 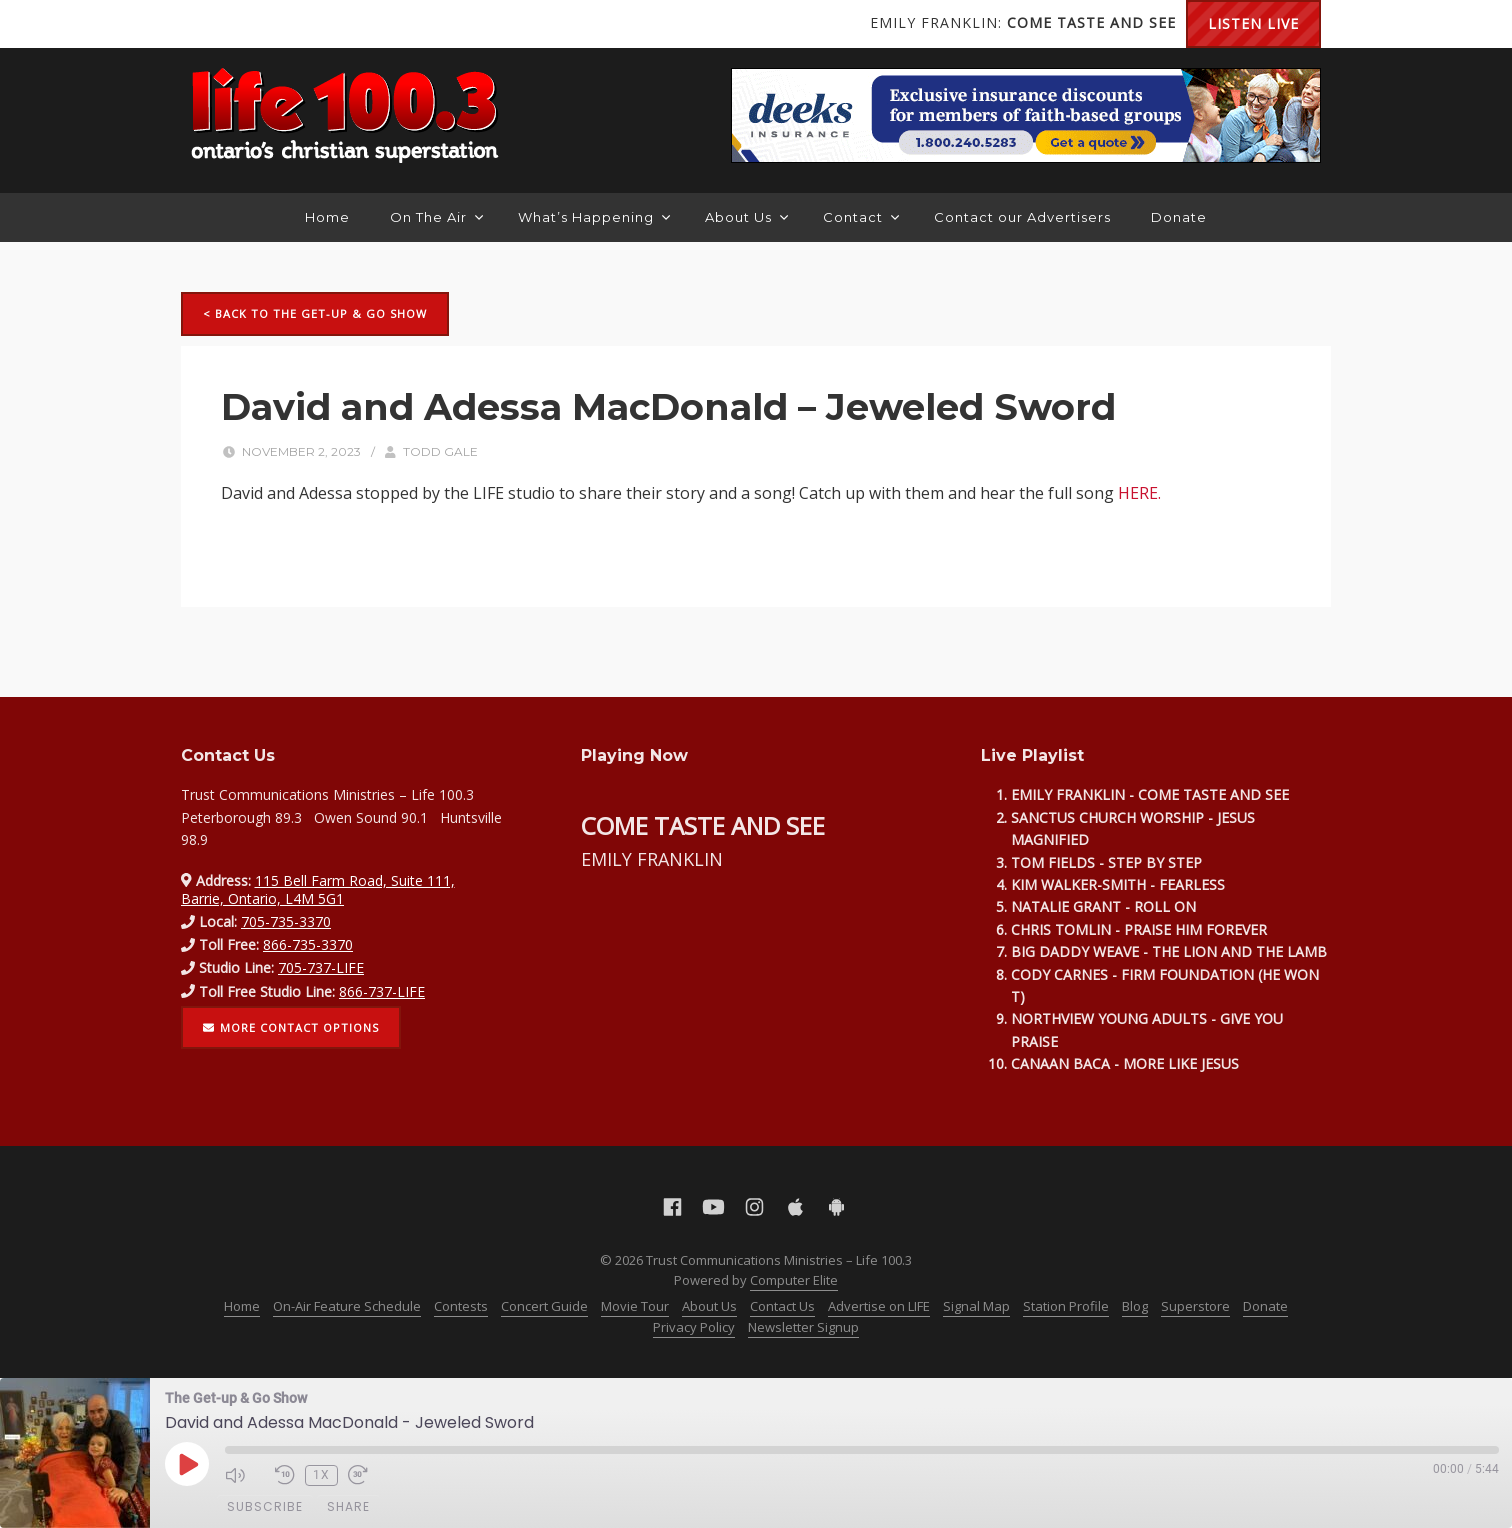 I want to click on Blog, so click(x=1135, y=1306).